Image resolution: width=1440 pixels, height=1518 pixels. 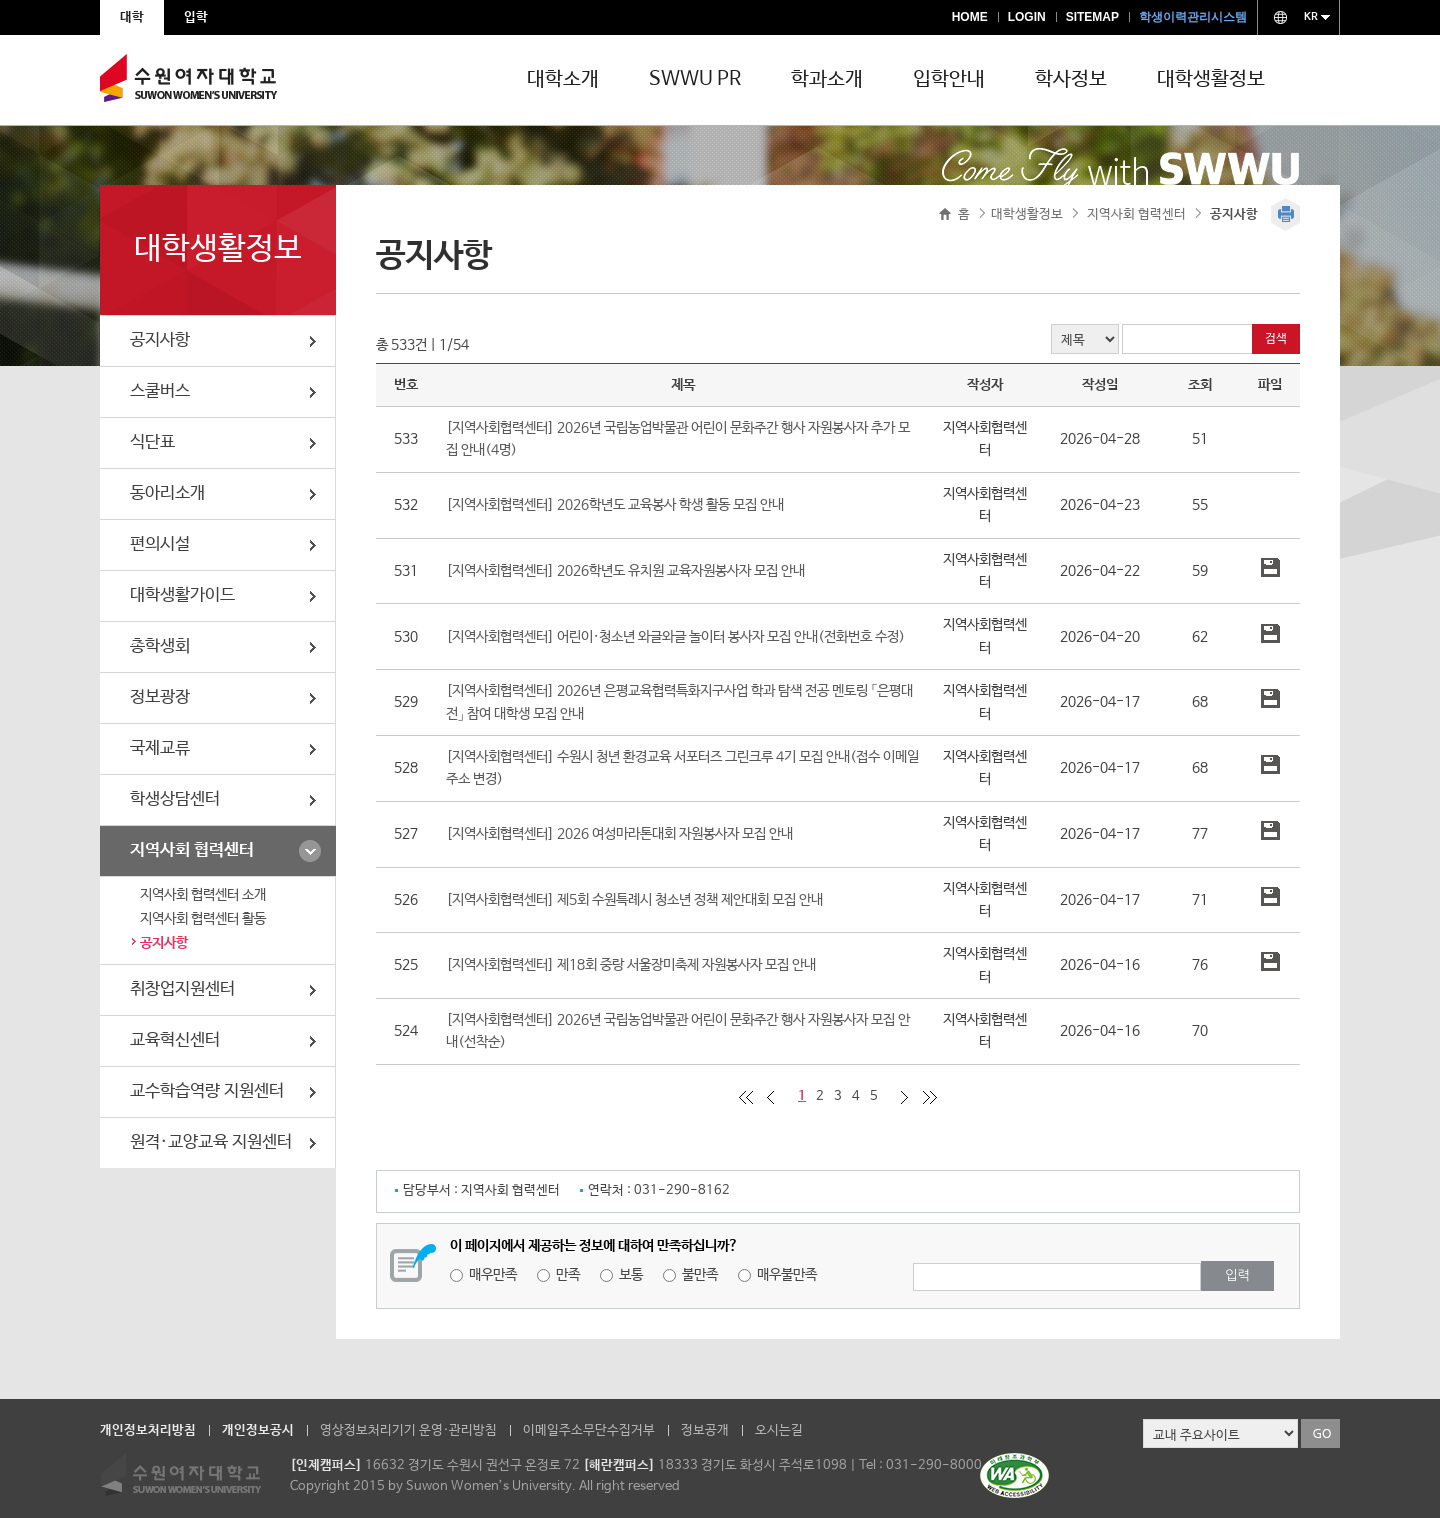 What do you see at coordinates (148, 1430) in the screenshot?
I see `개인정보처리방침` at bounding box center [148, 1430].